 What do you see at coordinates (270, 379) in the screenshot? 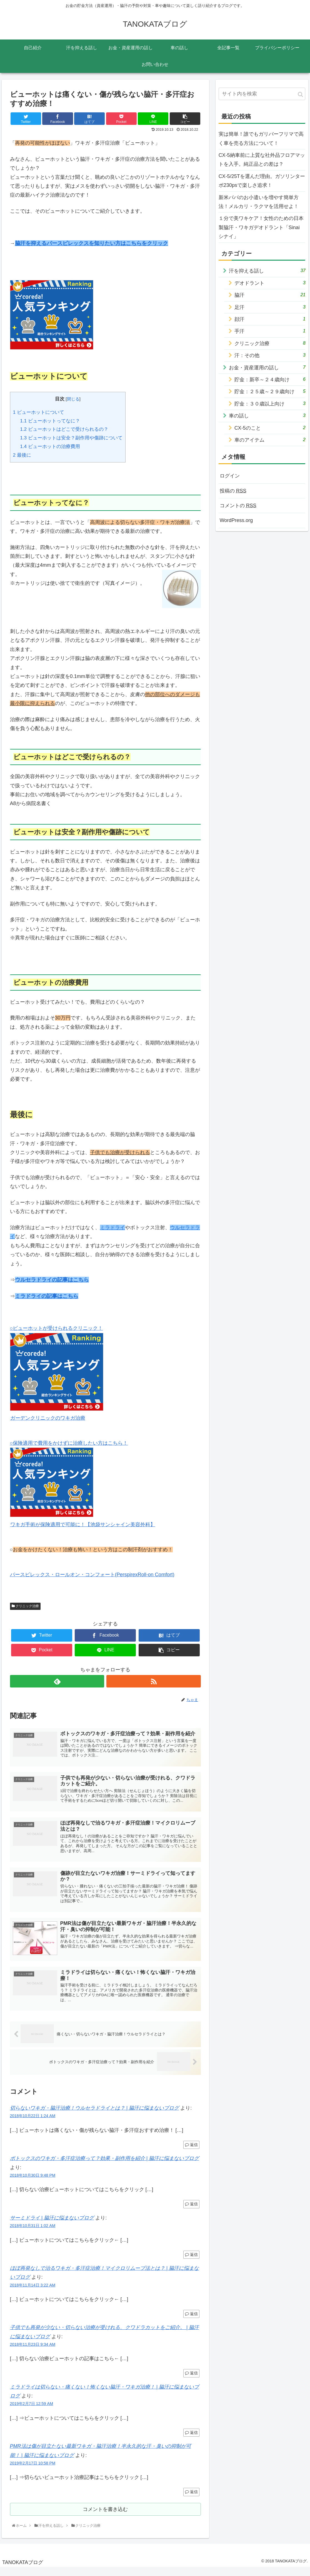
I see `貯金：新卒～２４歳向け` at bounding box center [270, 379].